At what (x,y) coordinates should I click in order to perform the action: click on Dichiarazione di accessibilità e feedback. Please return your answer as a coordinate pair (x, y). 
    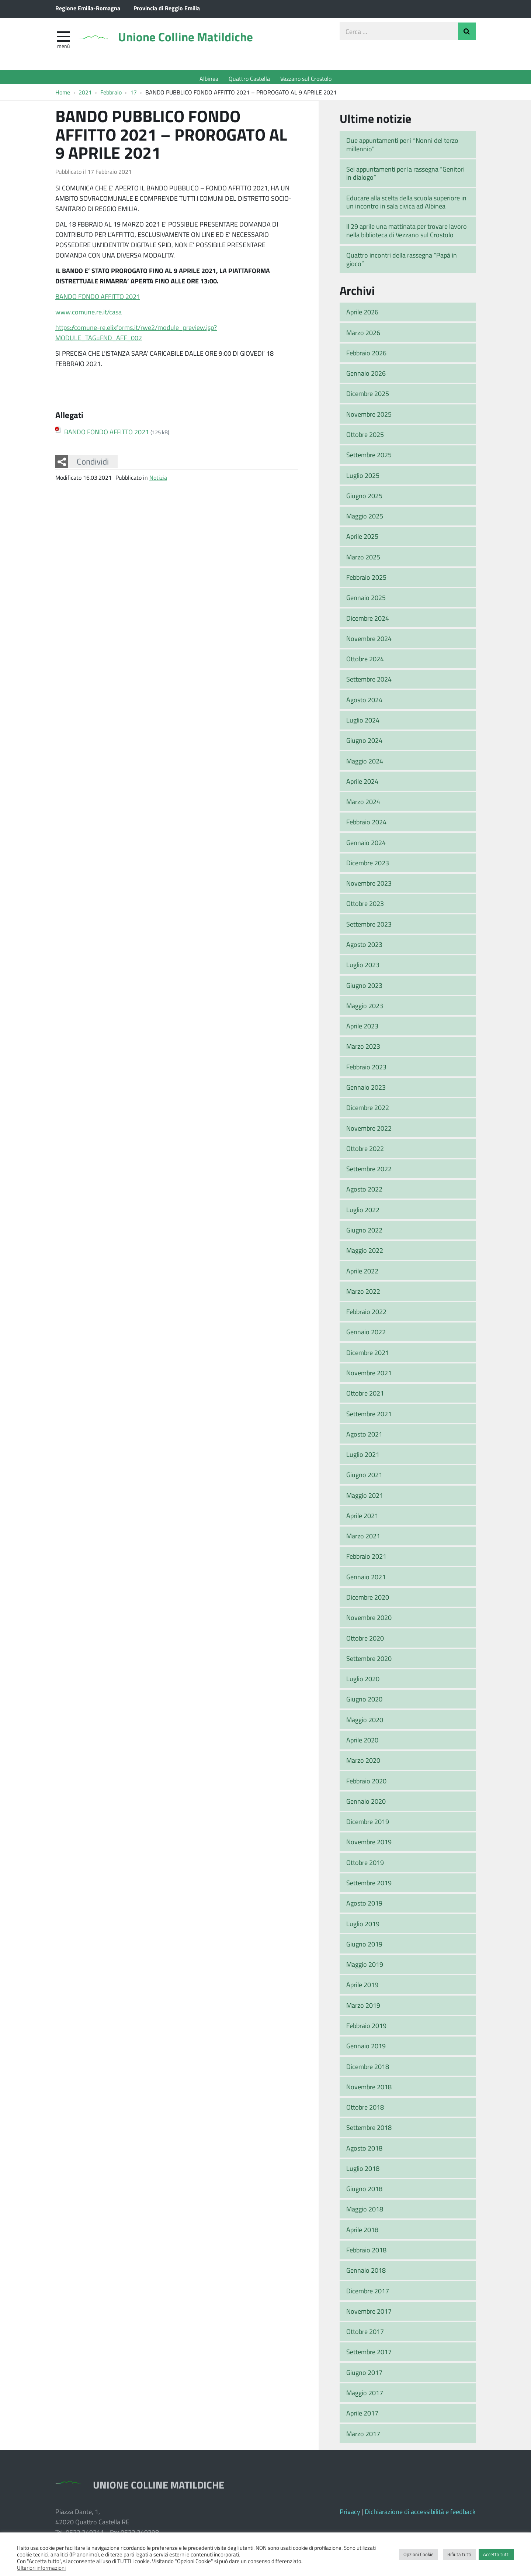
    Looking at the image, I should click on (420, 2515).